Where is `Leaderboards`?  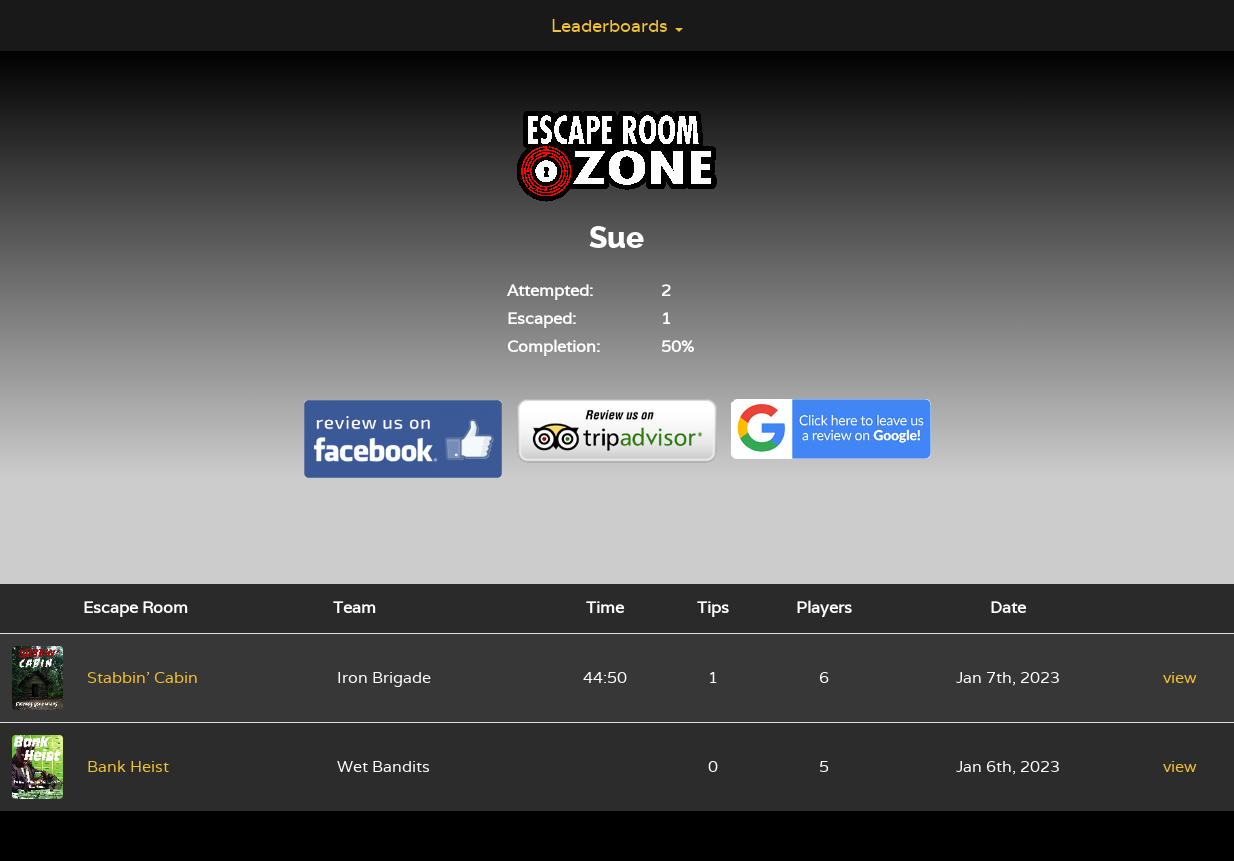
Leaderboards is located at coordinates (617, 25).